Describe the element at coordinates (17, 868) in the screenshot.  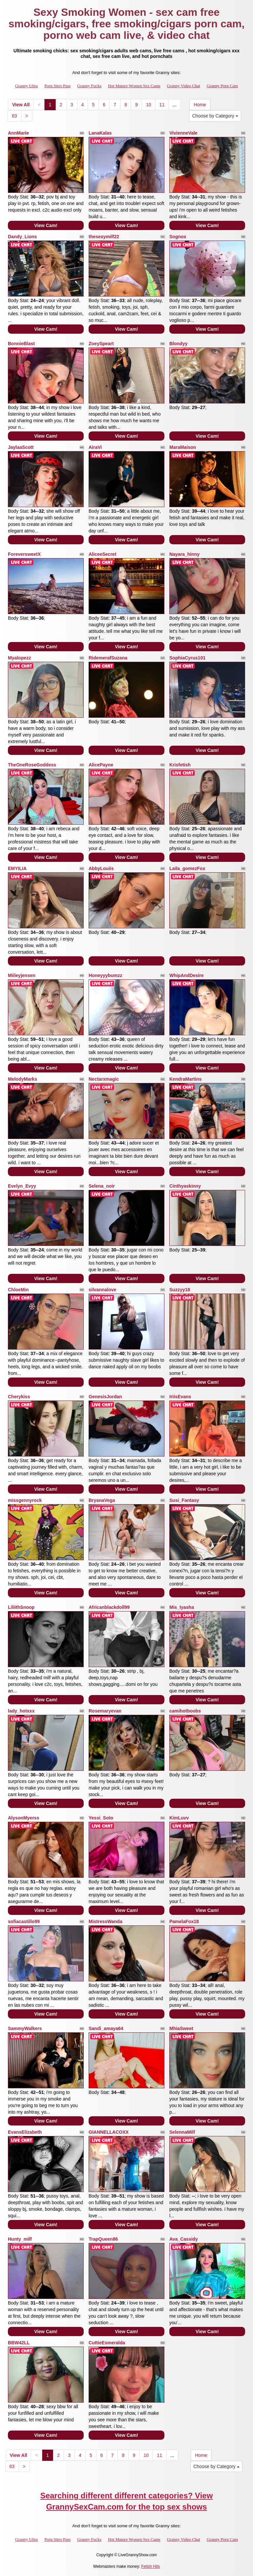
I see `EMYILIA` at that location.